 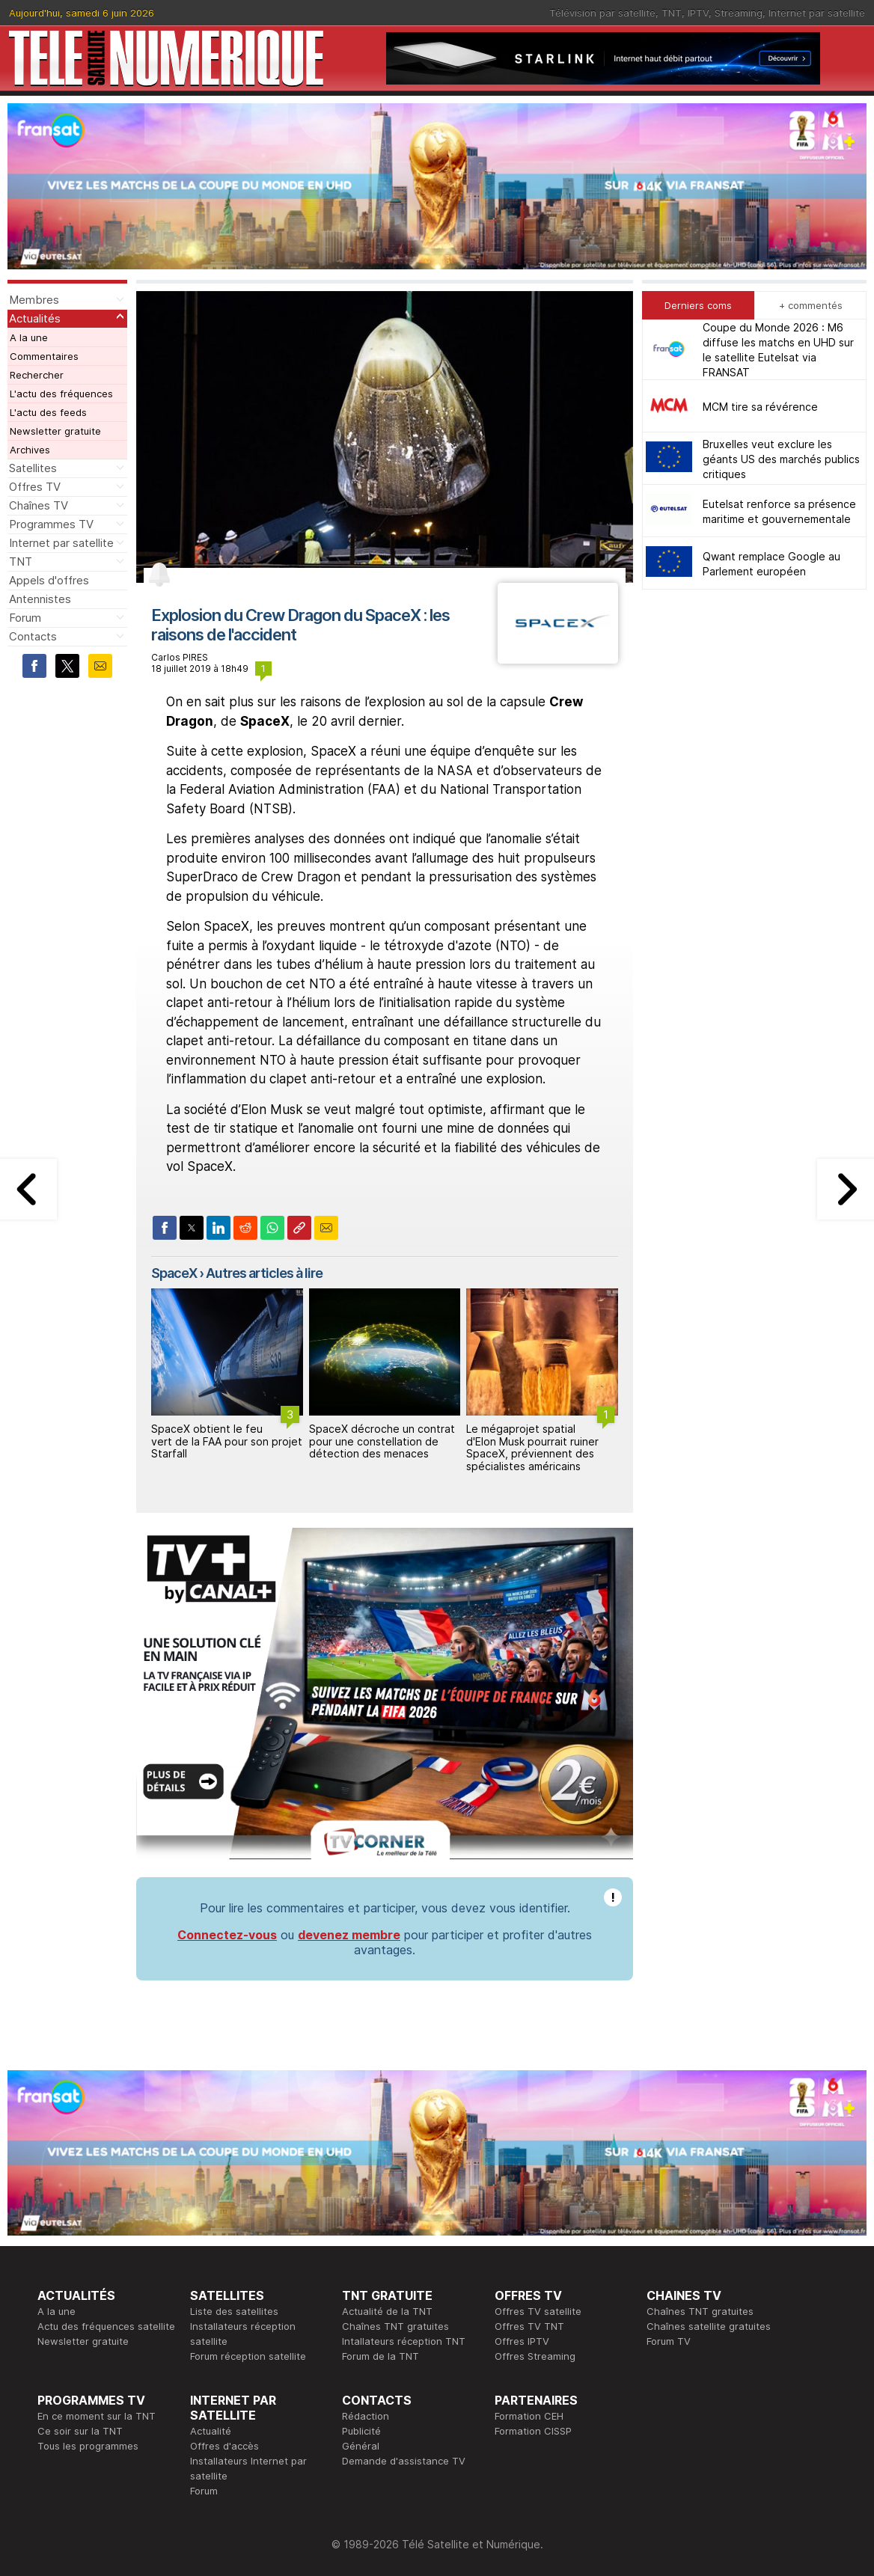 What do you see at coordinates (174, 1273) in the screenshot?
I see `SpaceX` at bounding box center [174, 1273].